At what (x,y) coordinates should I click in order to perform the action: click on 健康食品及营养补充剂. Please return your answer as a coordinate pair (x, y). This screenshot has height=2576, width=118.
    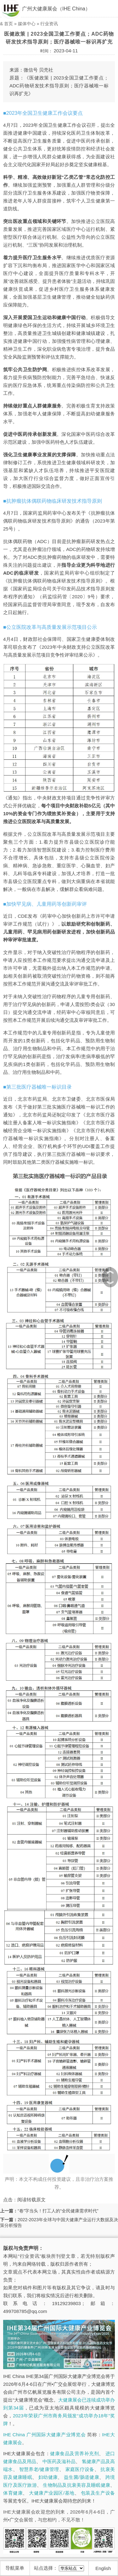
    Looking at the image, I should click on (74, 2453).